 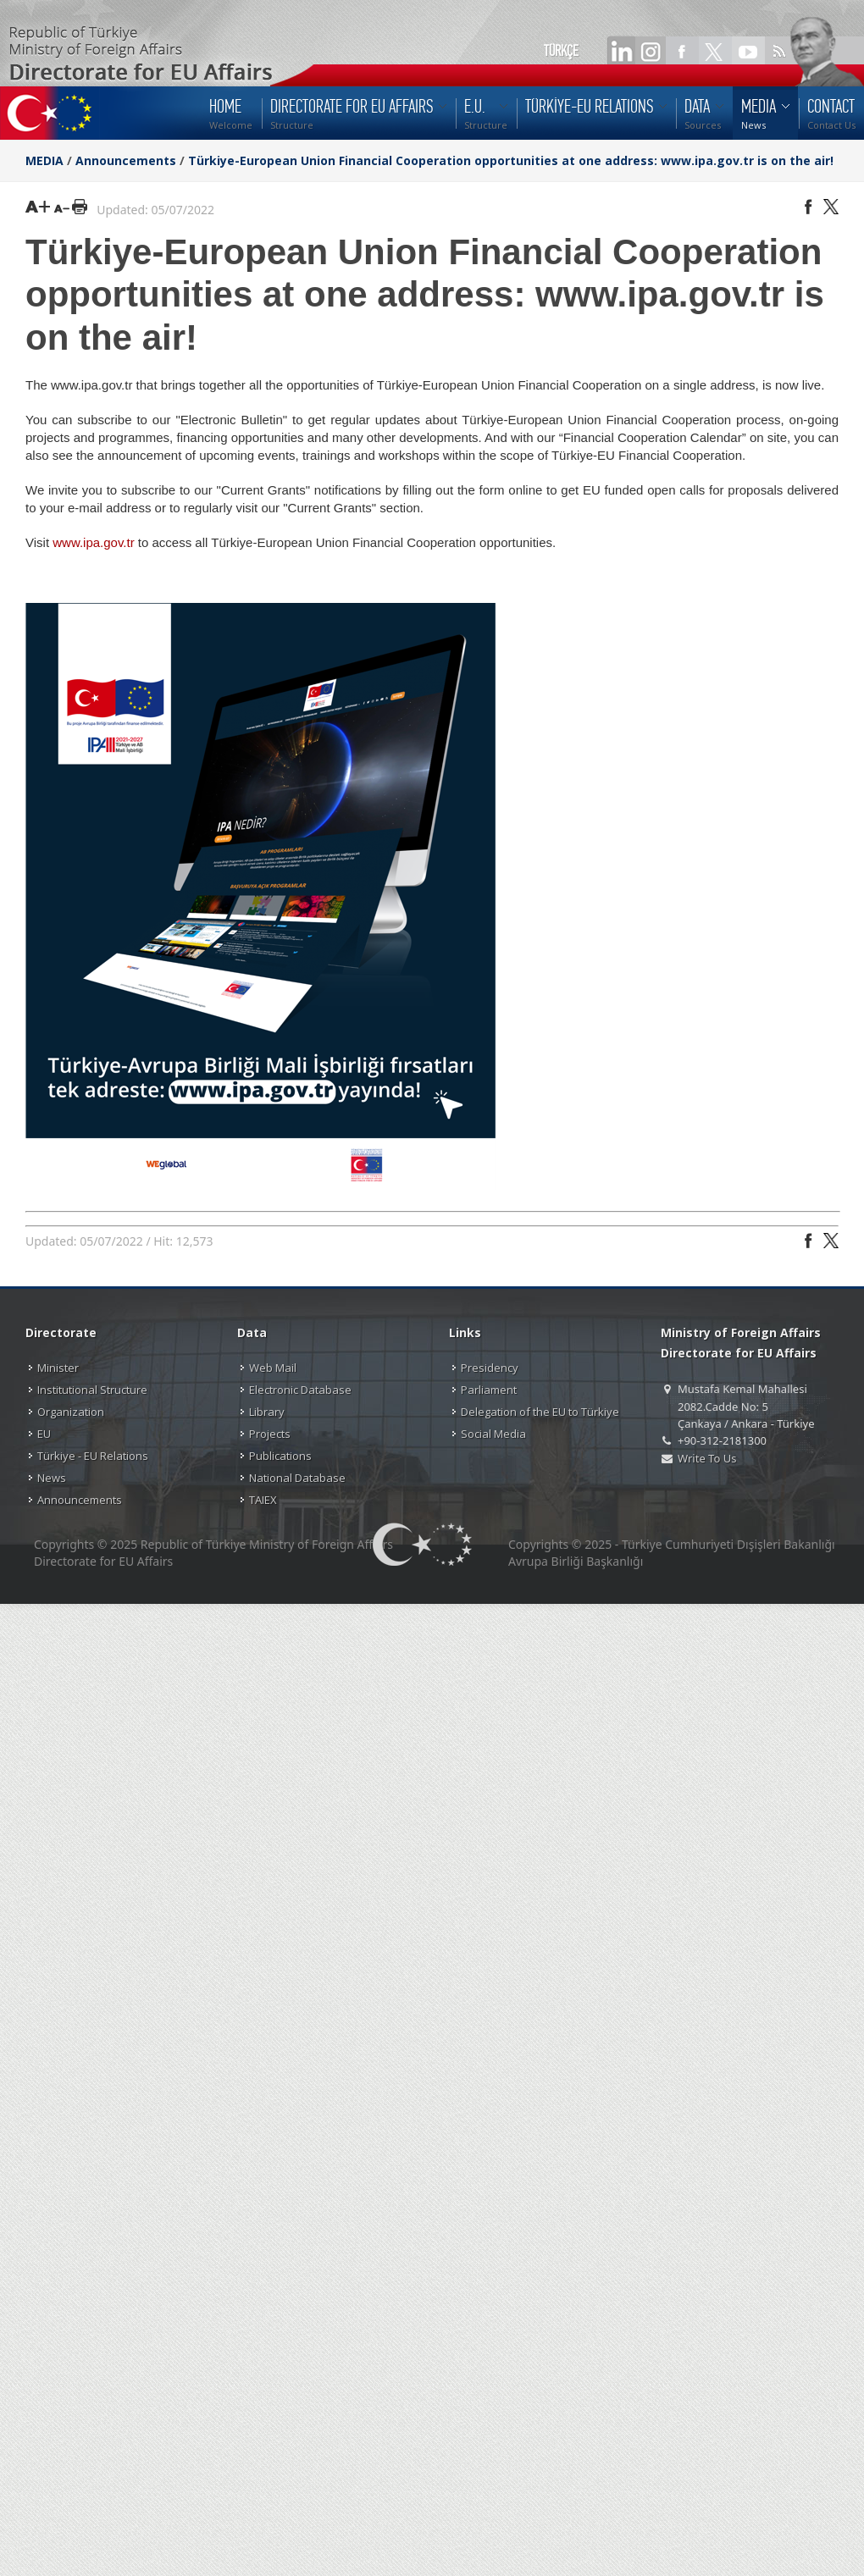 What do you see at coordinates (540, 1411) in the screenshot?
I see `Delegation of the EU to Türkiye` at bounding box center [540, 1411].